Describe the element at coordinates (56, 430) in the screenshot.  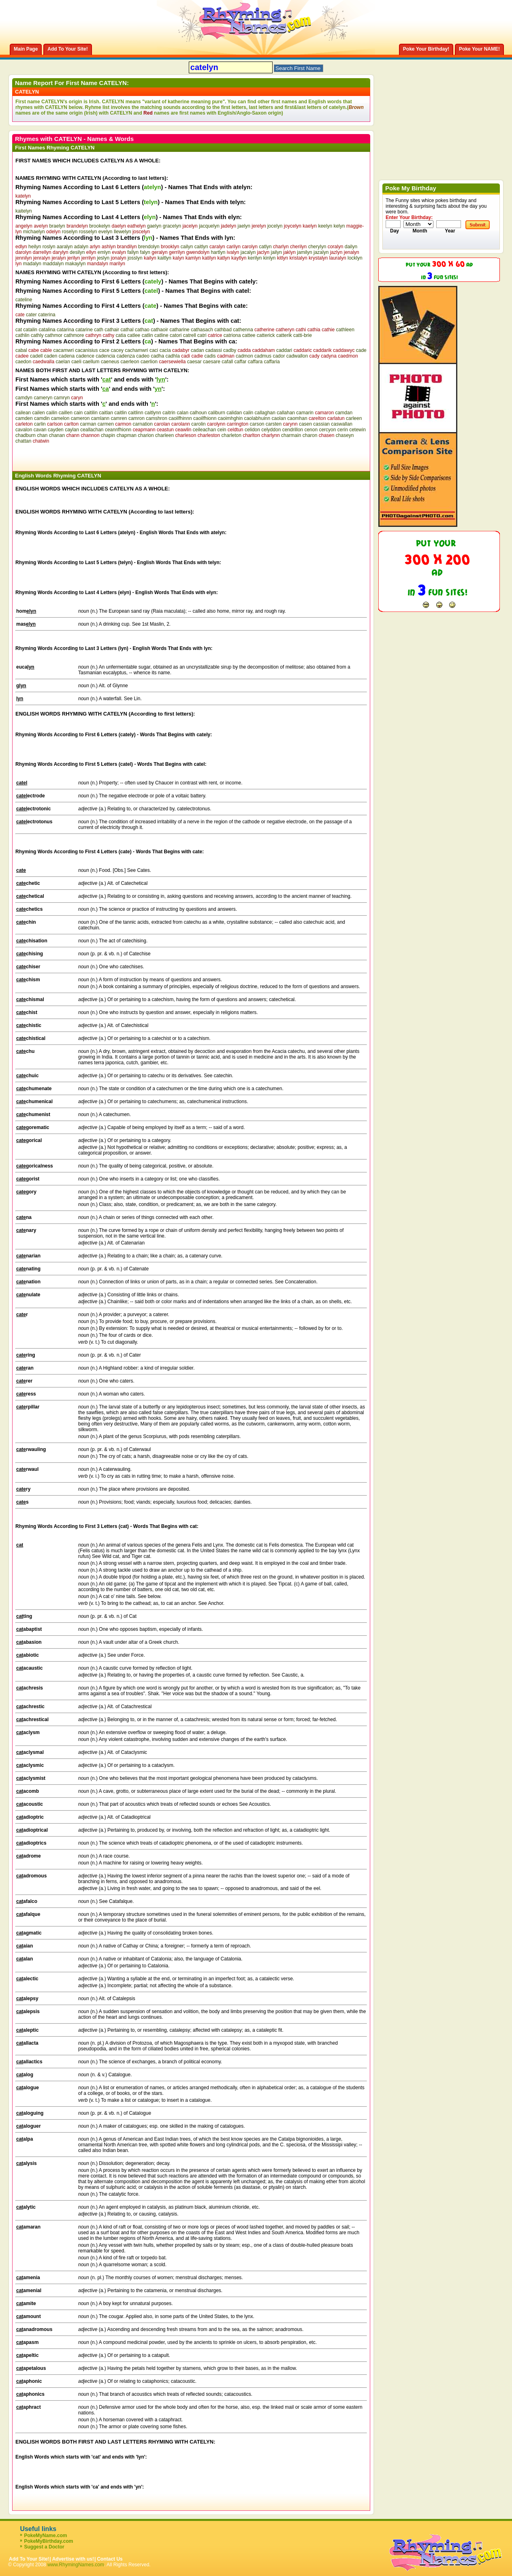
I see `cayden` at that location.